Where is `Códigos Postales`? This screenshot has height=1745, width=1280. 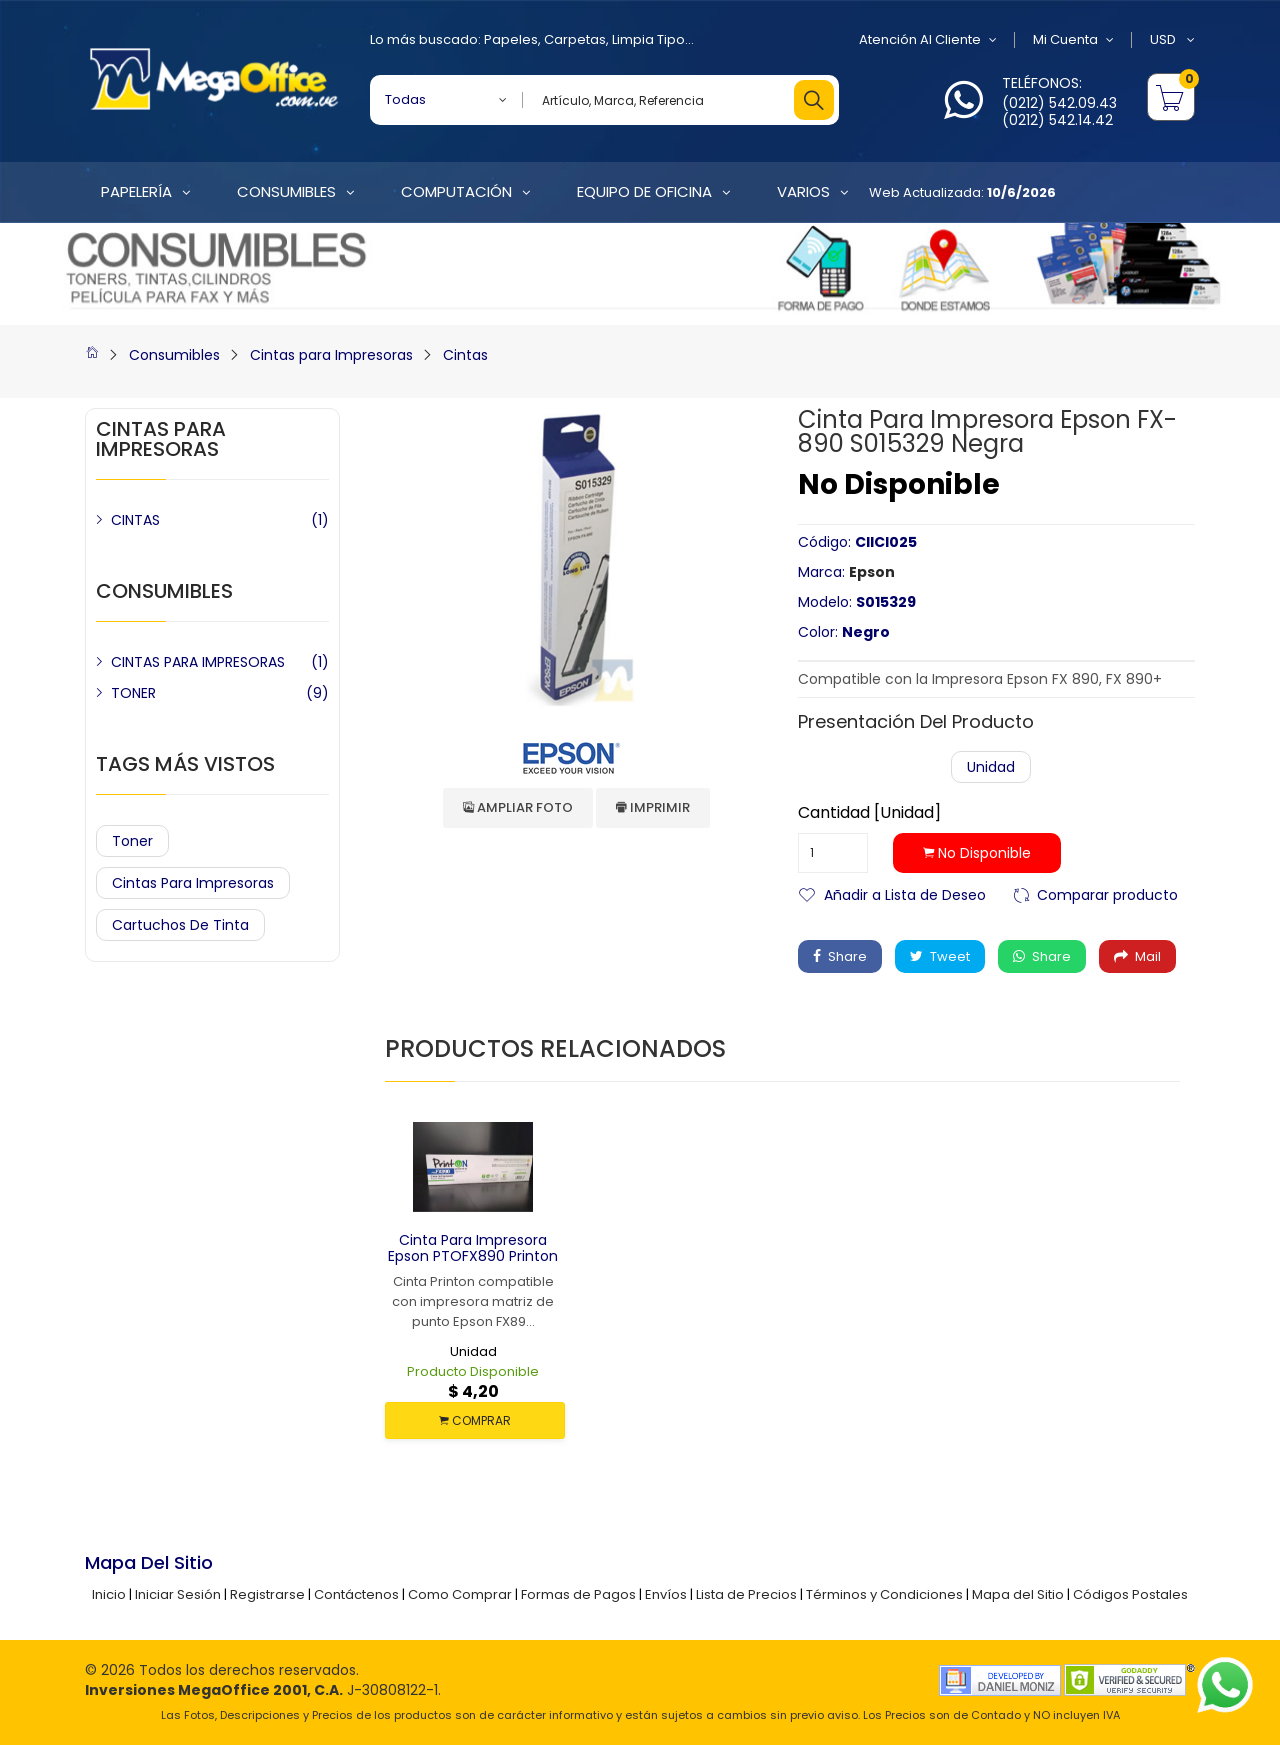
Códigos Postales is located at coordinates (1130, 1594).